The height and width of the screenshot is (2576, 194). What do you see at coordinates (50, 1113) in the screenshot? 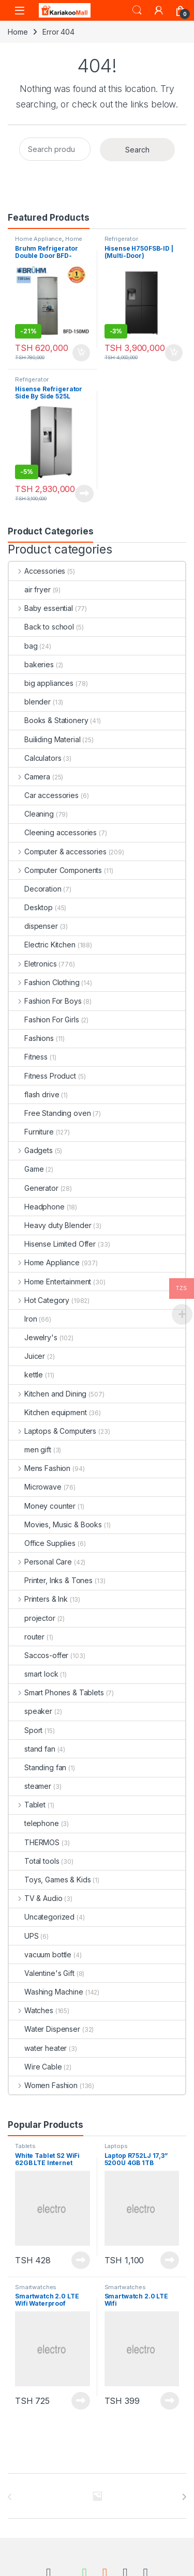
I see `Free Standing oven` at bounding box center [50, 1113].